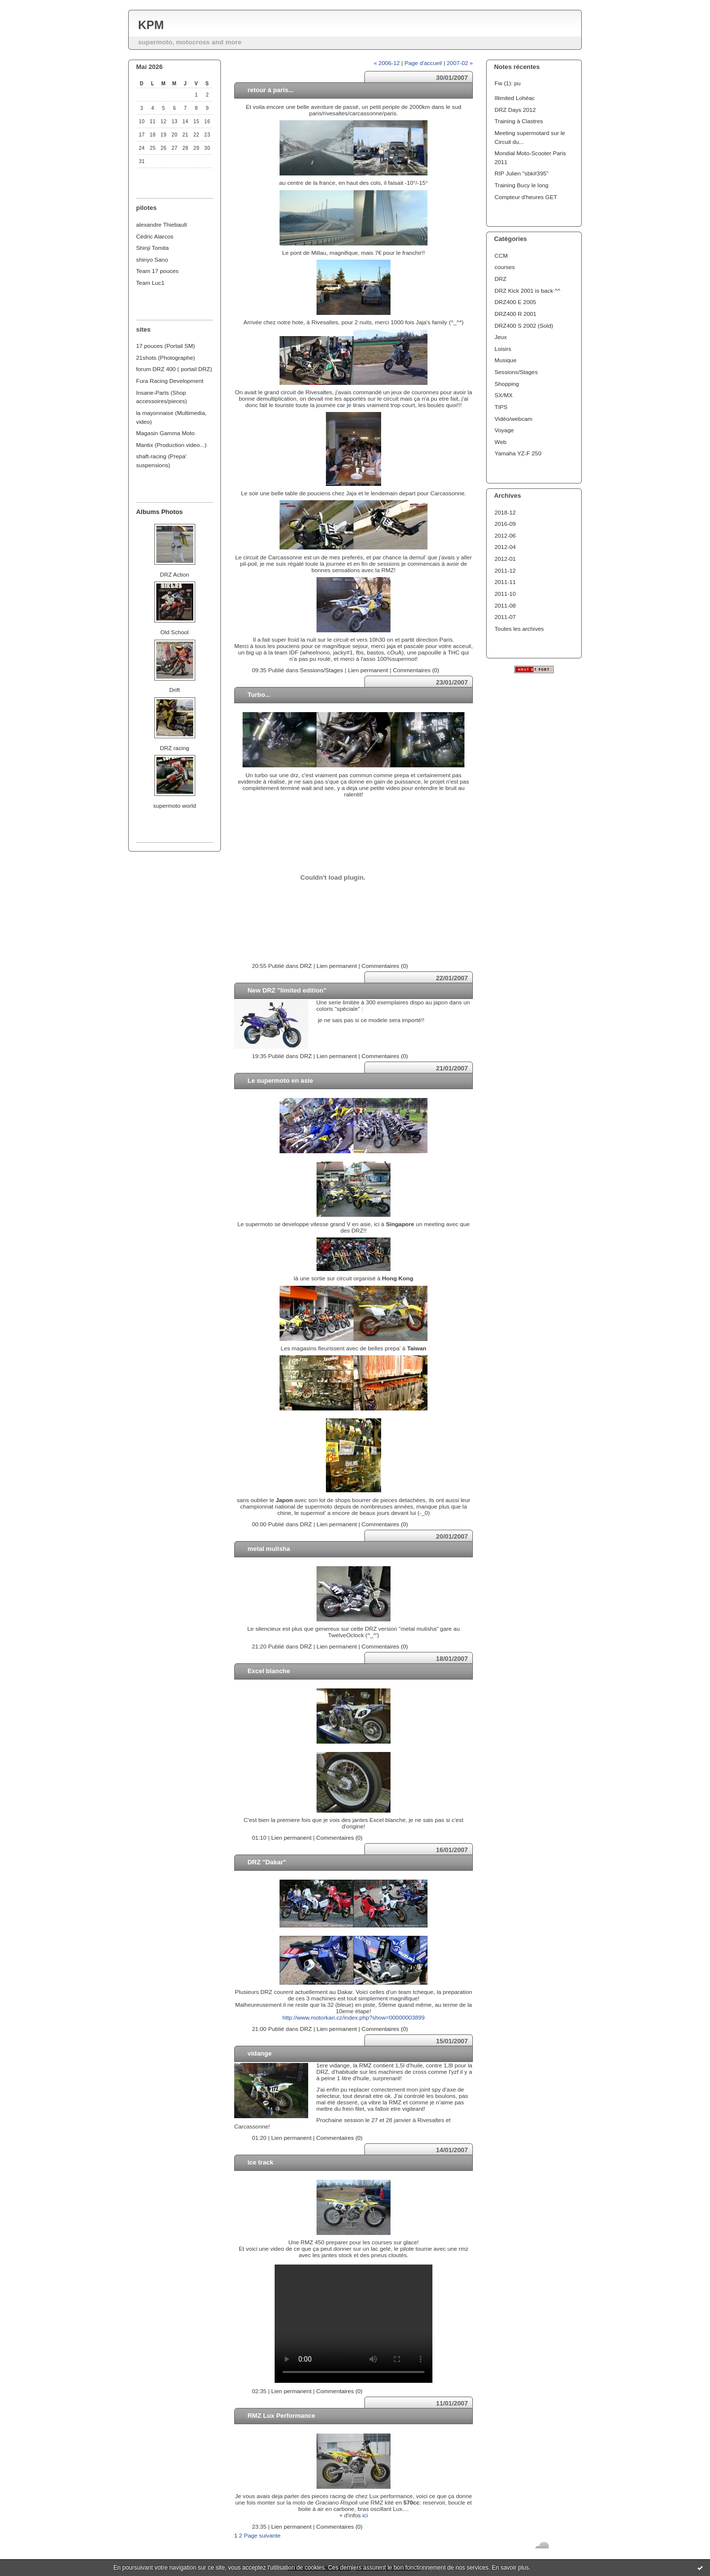 The image size is (710, 2576). Describe the element at coordinates (505, 512) in the screenshot. I see `2018-12` at that location.